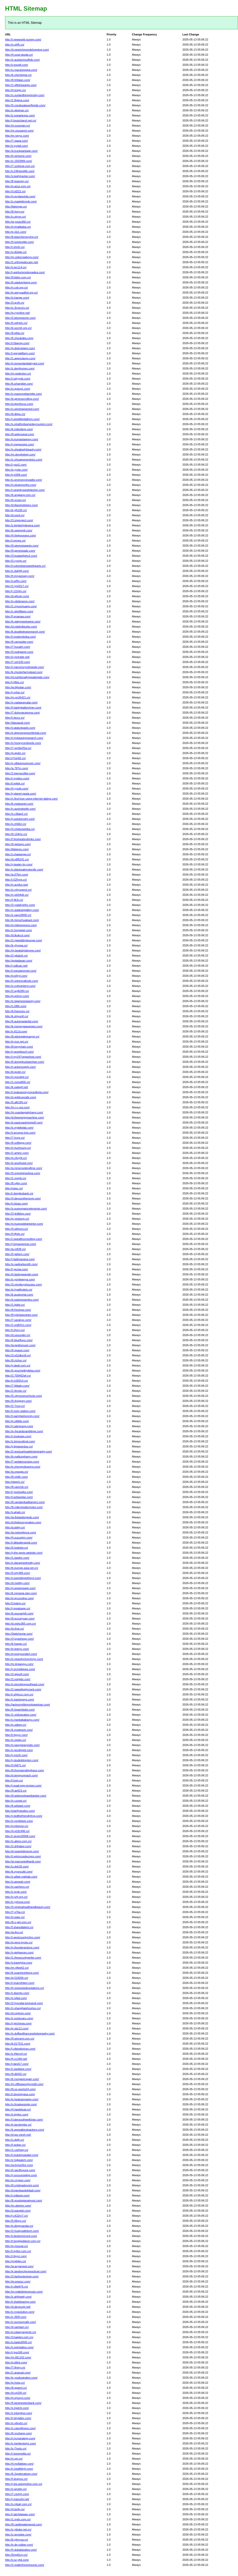 The width and height of the screenshot is (238, 2576). What do you see at coordinates (20, 1810) in the screenshot?
I see `http://clarifystudios.com/` at bounding box center [20, 1810].